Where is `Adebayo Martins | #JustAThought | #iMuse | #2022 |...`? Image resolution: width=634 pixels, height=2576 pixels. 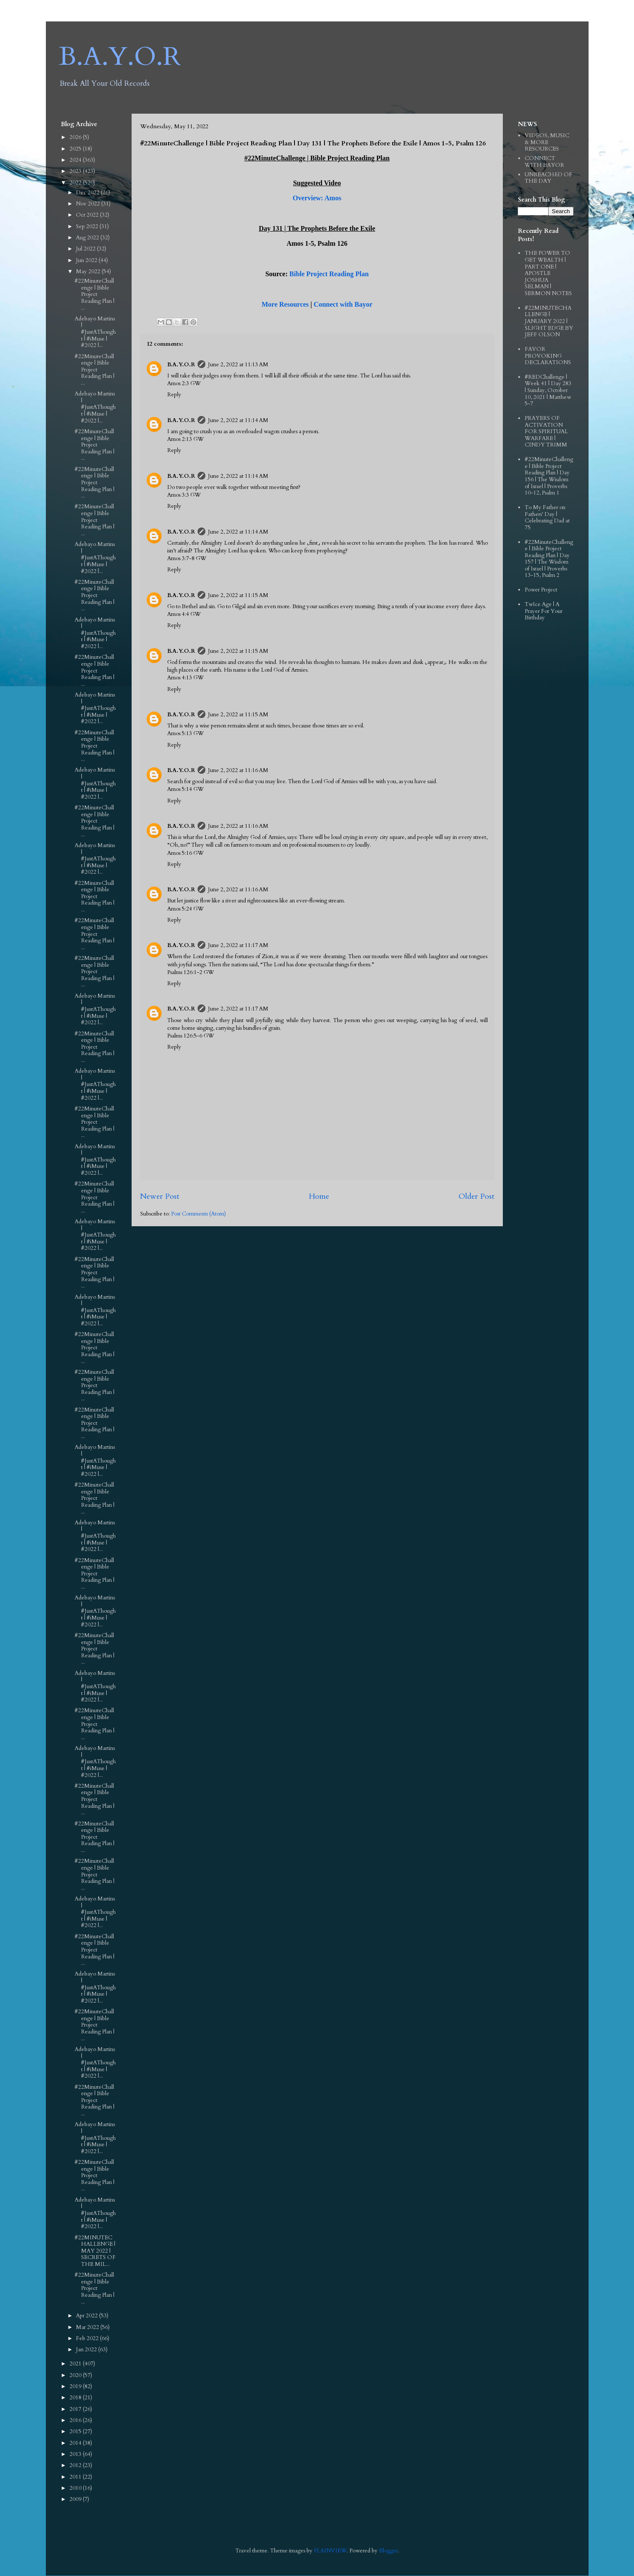 Adebayo Martins | #JustAThought | #iMuse | #2022 |... is located at coordinates (95, 332).